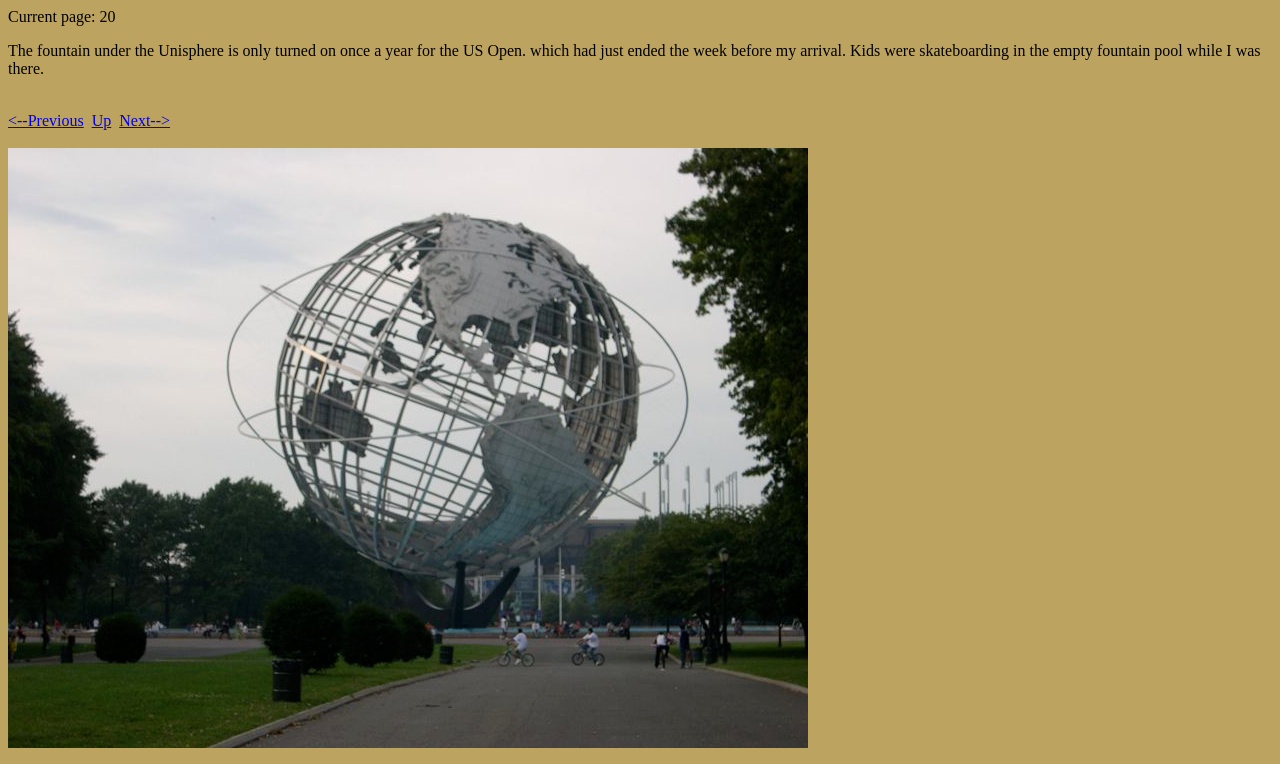 Image resolution: width=1280 pixels, height=764 pixels. I want to click on Next-->, so click(144, 120).